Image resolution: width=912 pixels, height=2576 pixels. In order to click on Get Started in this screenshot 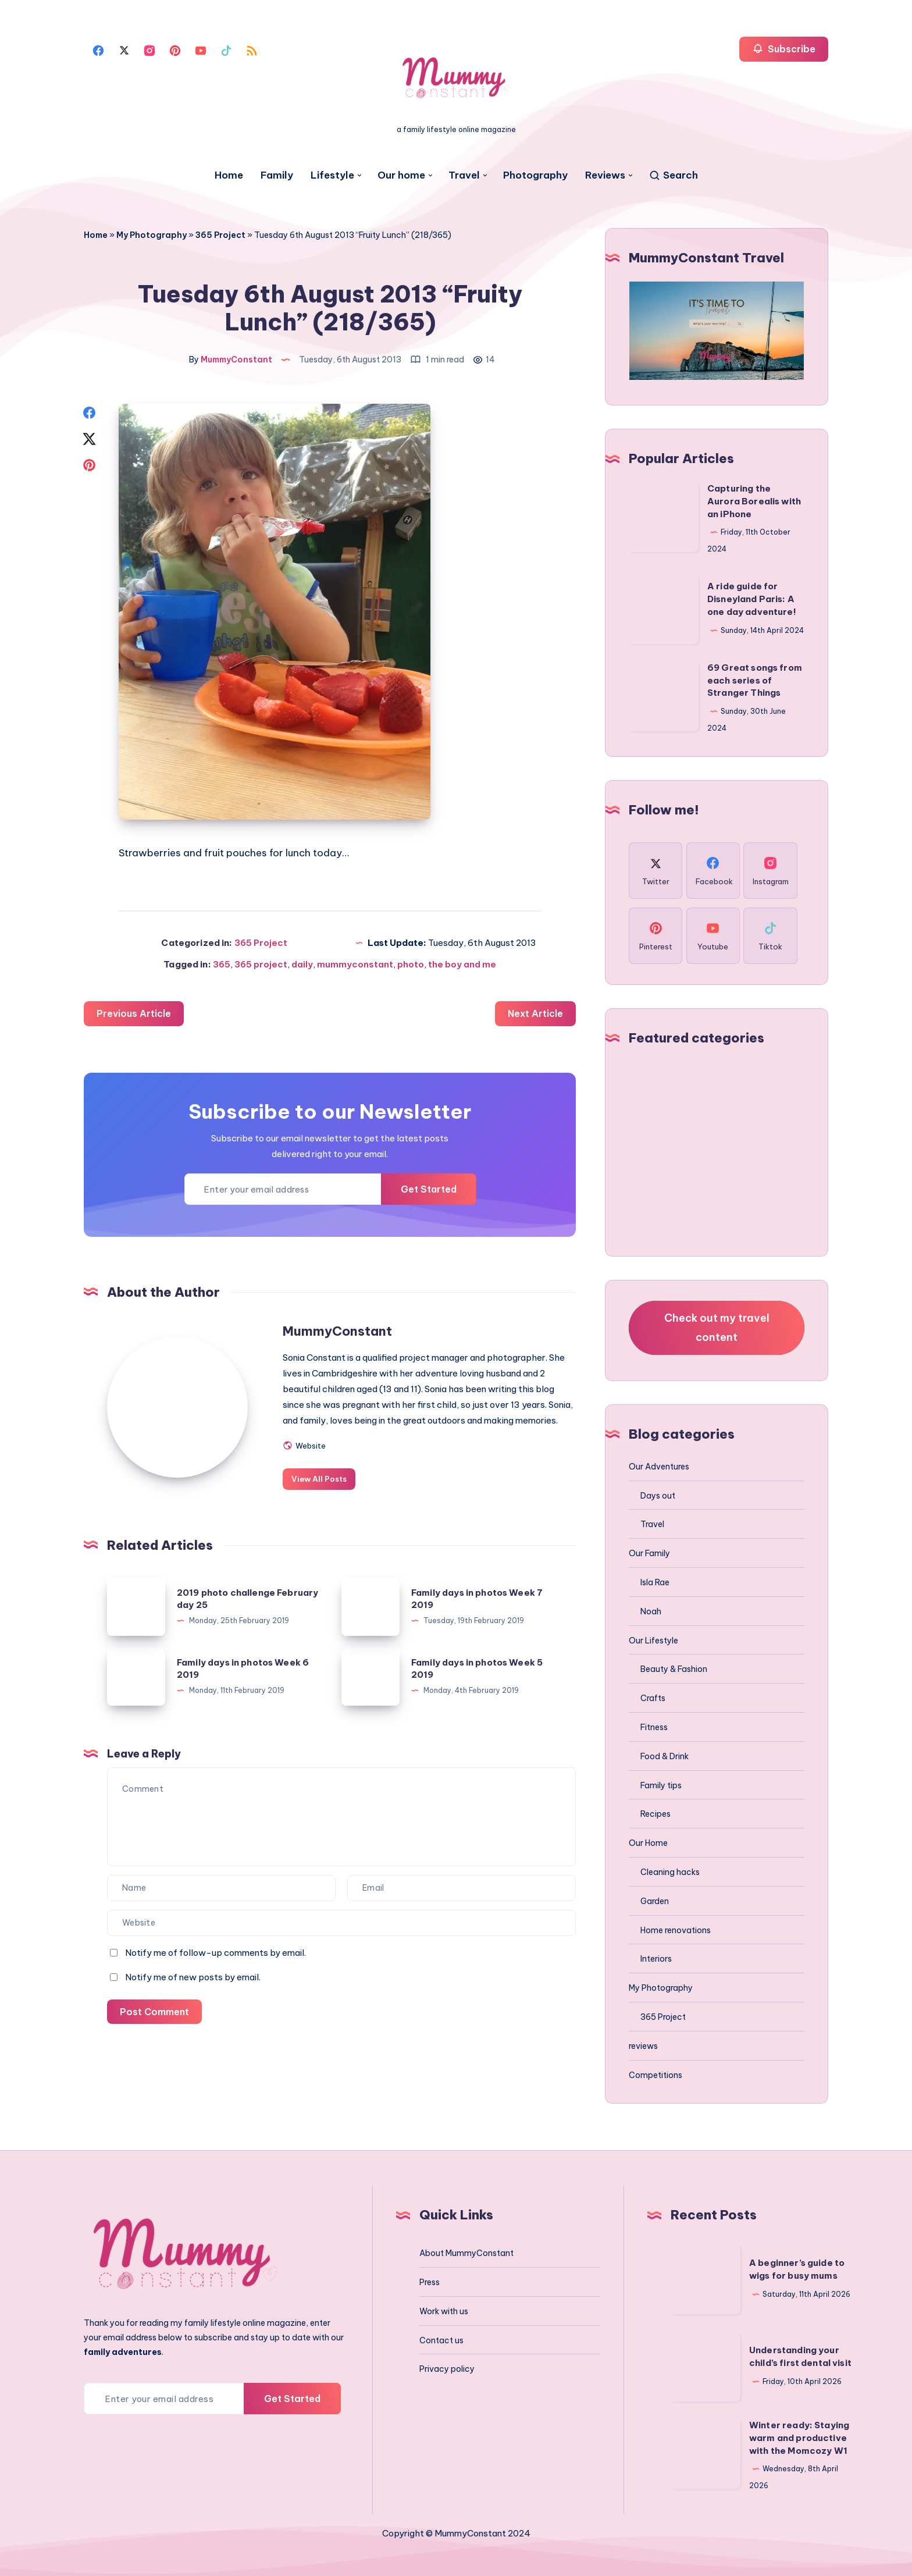, I will do `click(428, 1190)`.